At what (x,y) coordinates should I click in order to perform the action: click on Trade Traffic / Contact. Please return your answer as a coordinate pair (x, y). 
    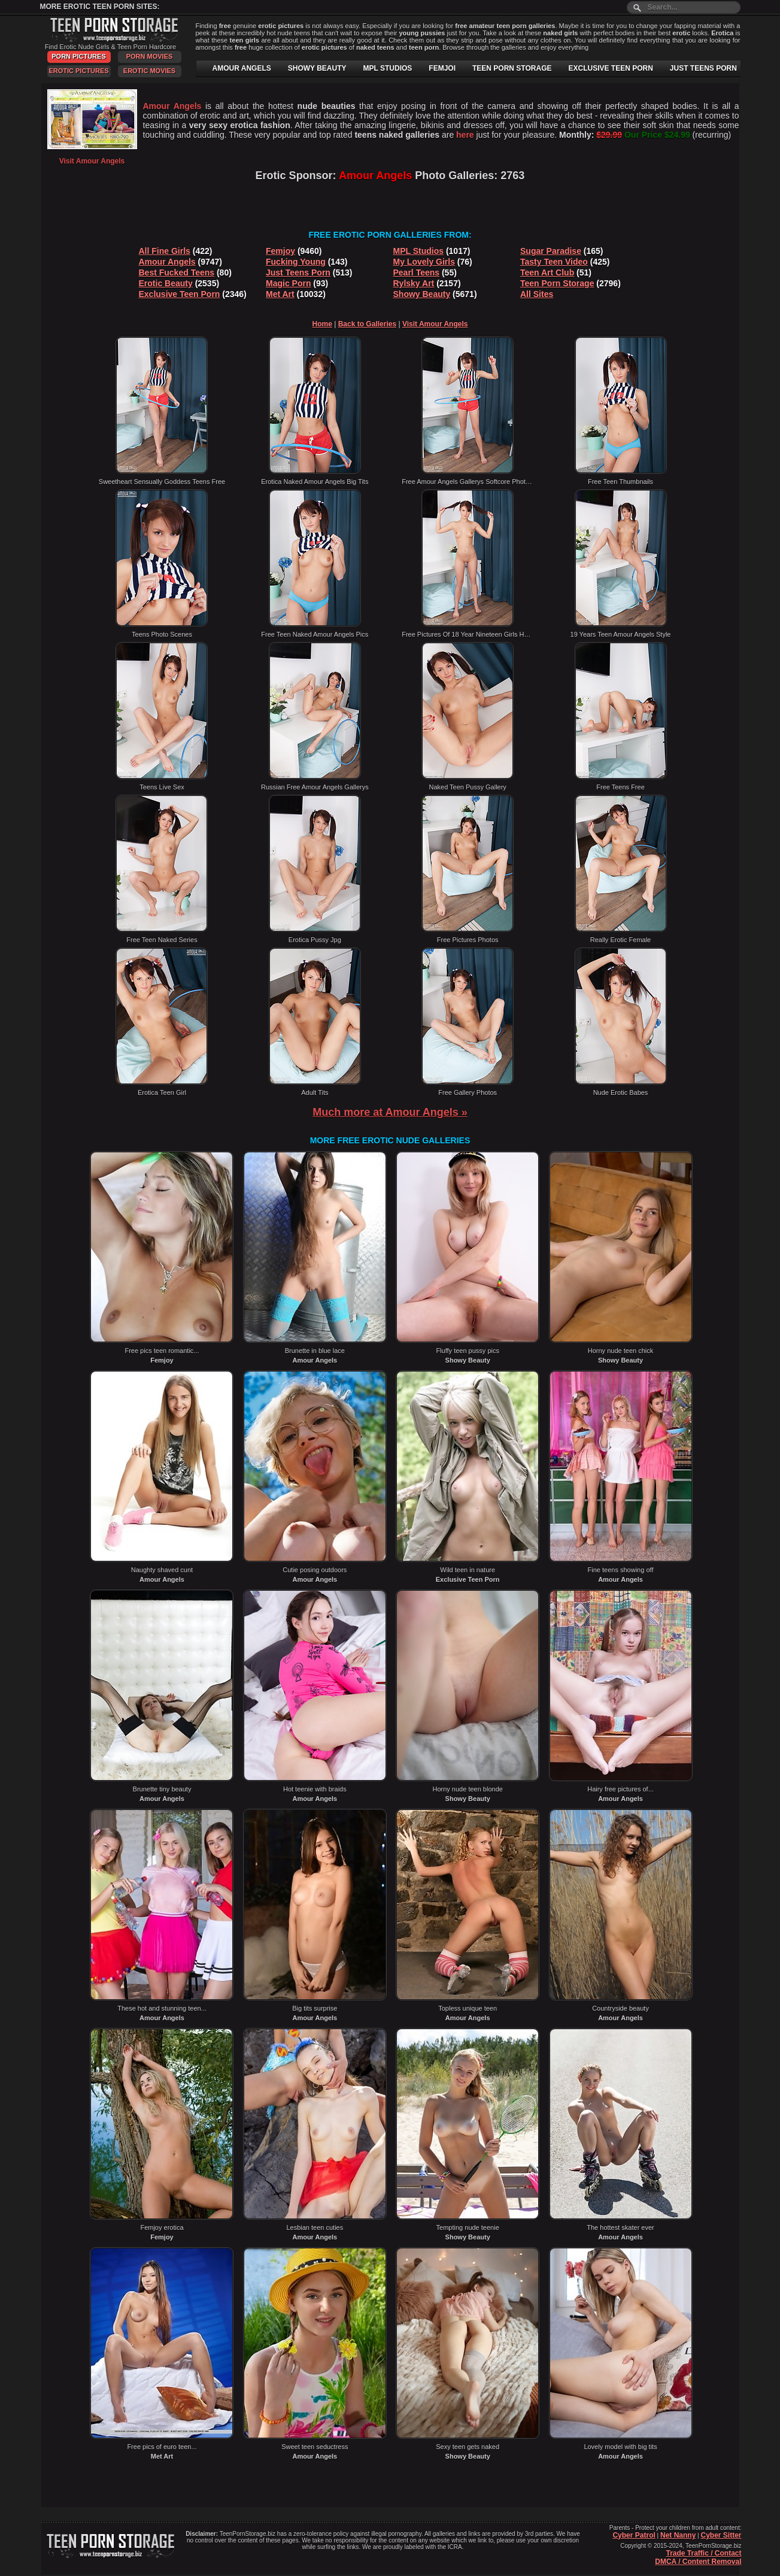
    Looking at the image, I should click on (703, 2553).